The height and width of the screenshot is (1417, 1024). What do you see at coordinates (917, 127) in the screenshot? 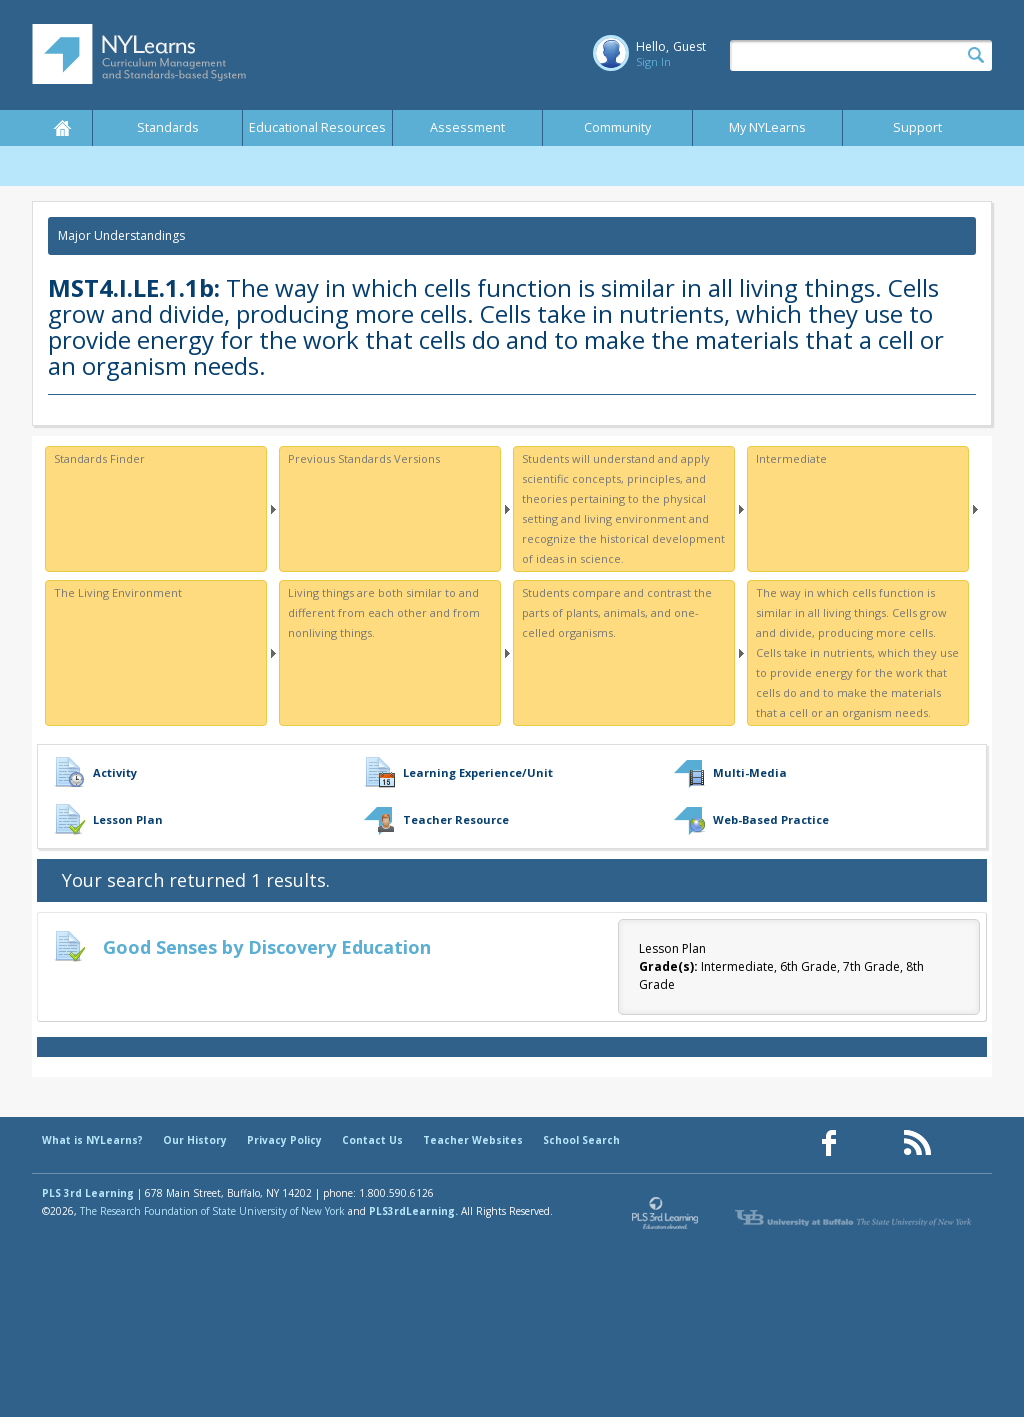
I see `Support` at bounding box center [917, 127].